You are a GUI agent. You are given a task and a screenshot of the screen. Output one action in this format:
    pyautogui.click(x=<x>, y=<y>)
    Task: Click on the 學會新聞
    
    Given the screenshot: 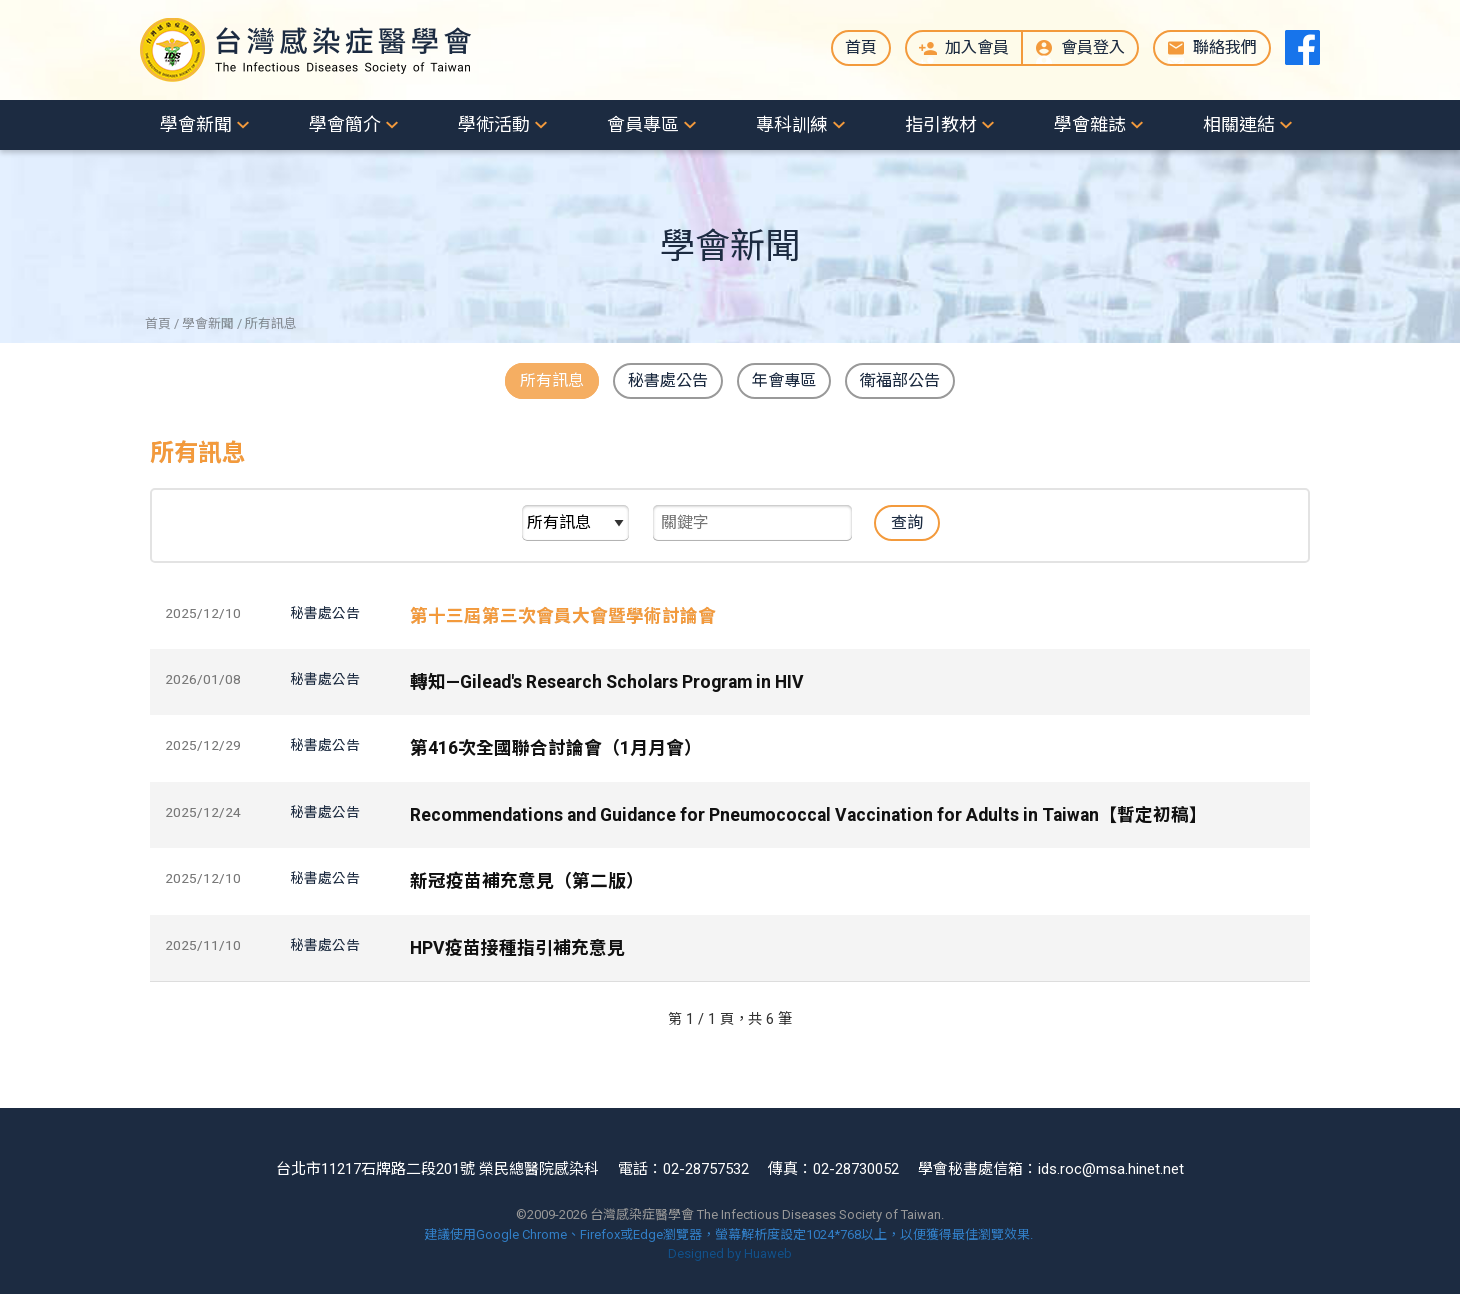 What is the action you would take?
    pyautogui.click(x=196, y=124)
    